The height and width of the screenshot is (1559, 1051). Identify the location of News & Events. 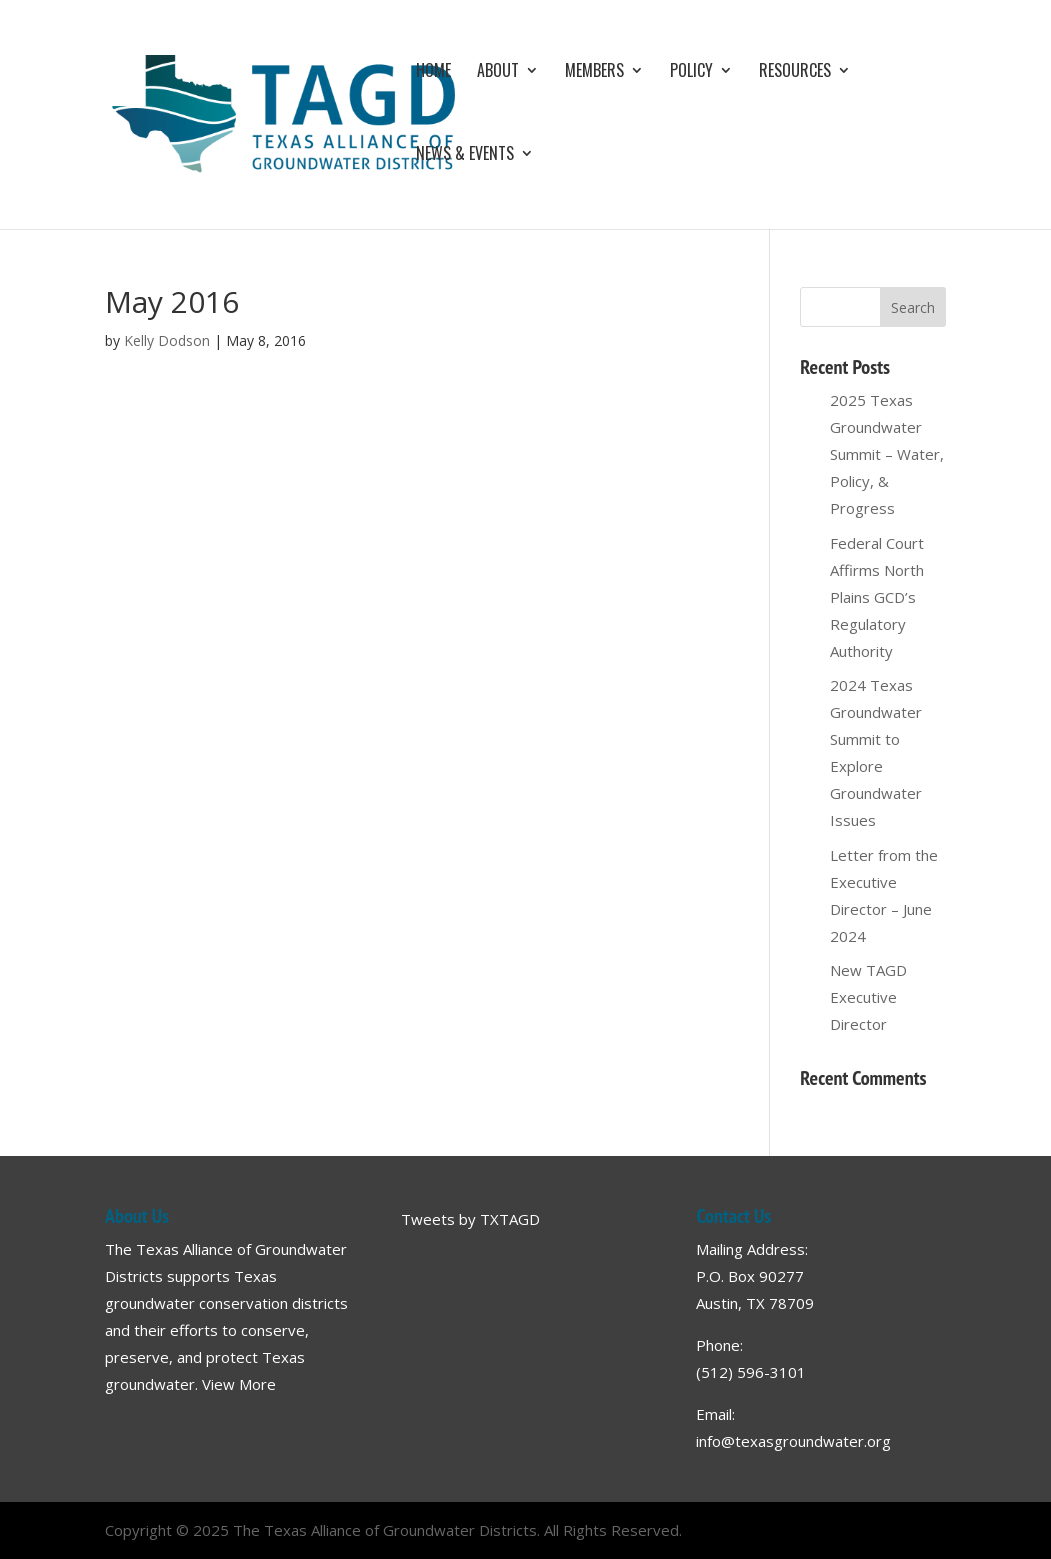
(465, 155).